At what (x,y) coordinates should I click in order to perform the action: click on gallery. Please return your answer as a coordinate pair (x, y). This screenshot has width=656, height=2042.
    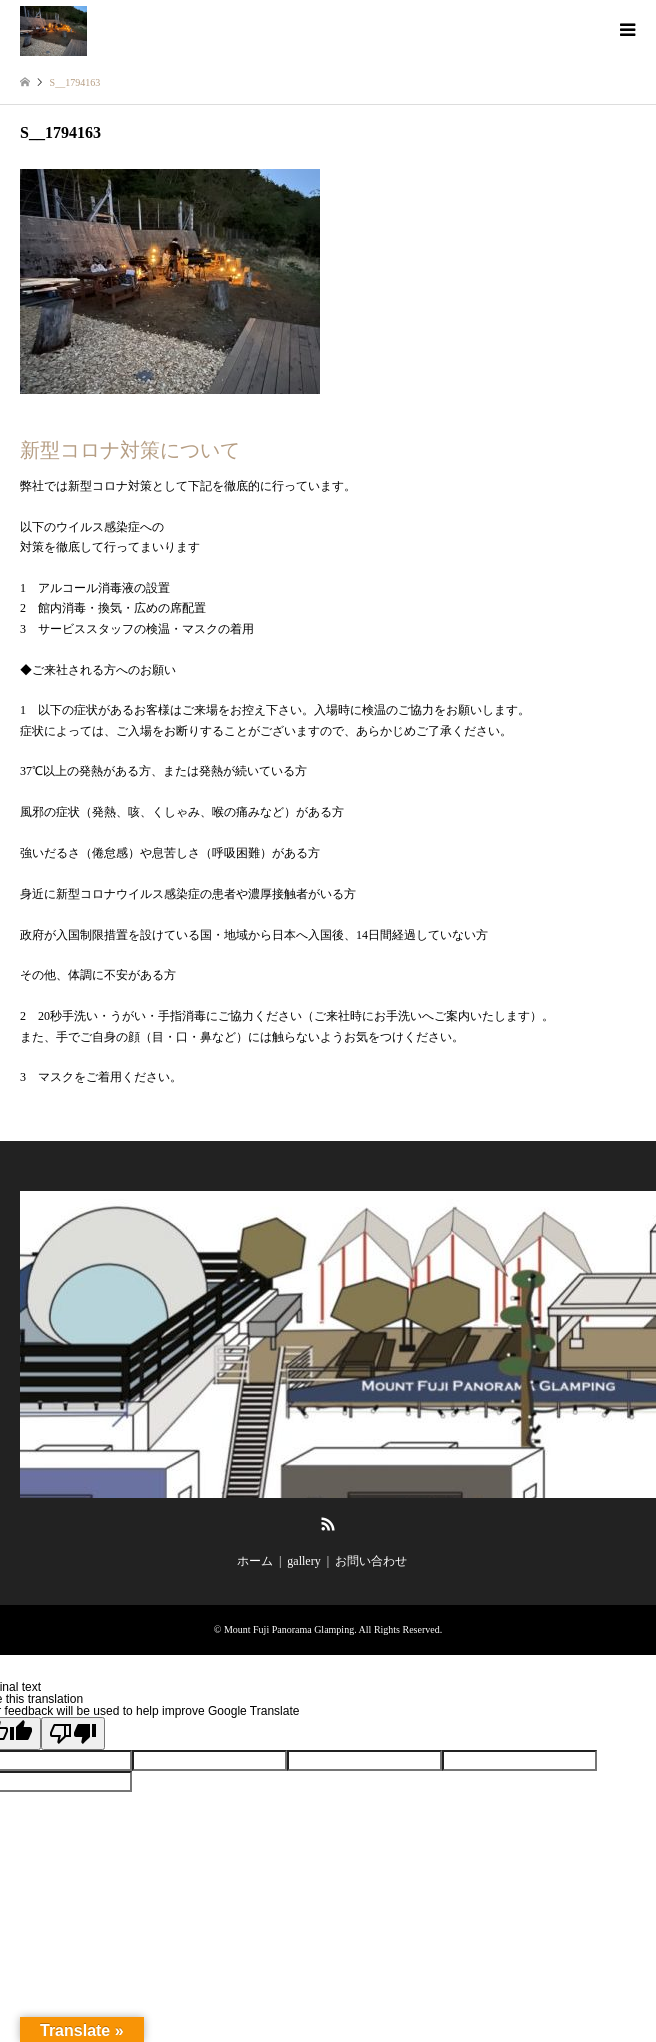
    Looking at the image, I should click on (303, 1561).